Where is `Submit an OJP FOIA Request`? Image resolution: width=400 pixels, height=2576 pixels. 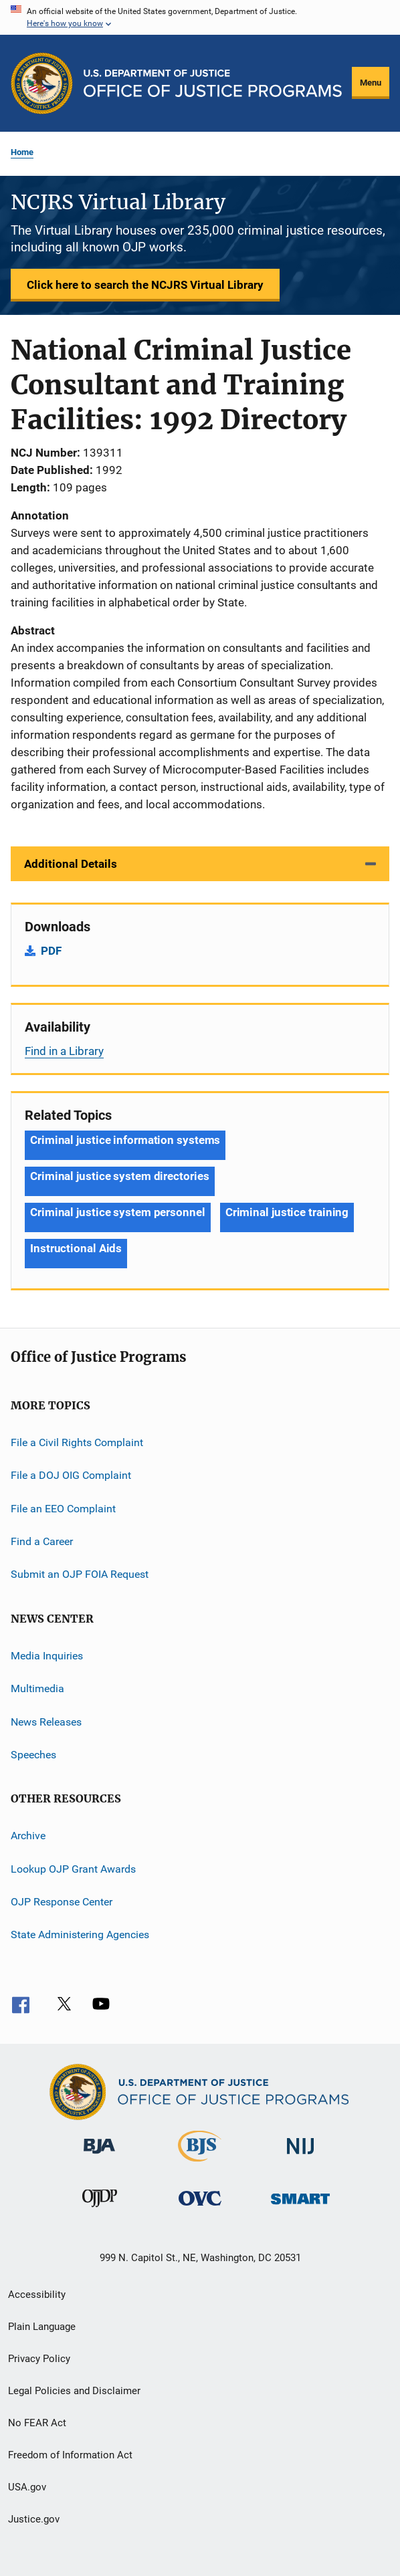 Submit an OJP FOIA Request is located at coordinates (79, 1574).